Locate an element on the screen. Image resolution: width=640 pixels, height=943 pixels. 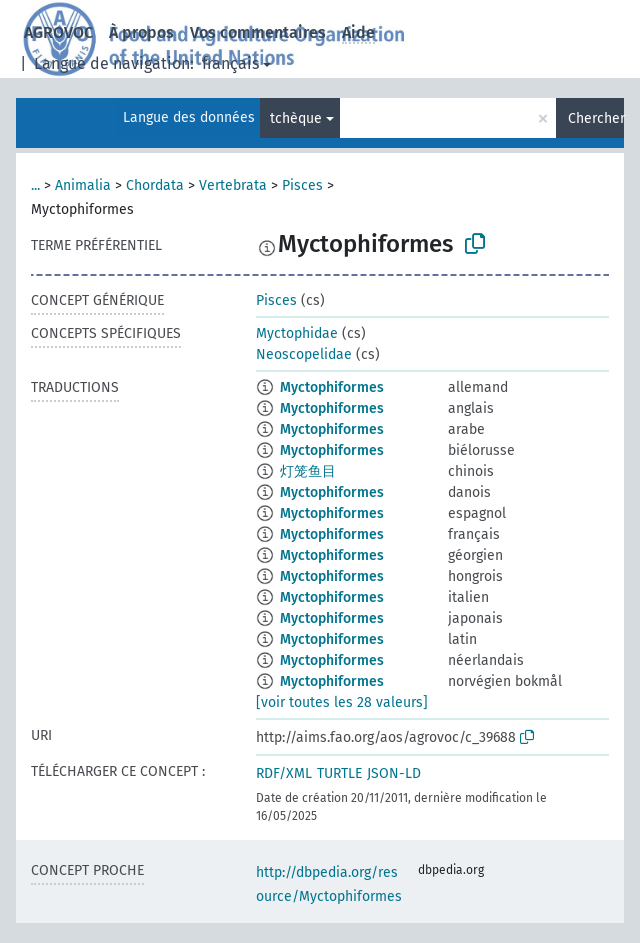
Animalia is located at coordinates (83, 185).